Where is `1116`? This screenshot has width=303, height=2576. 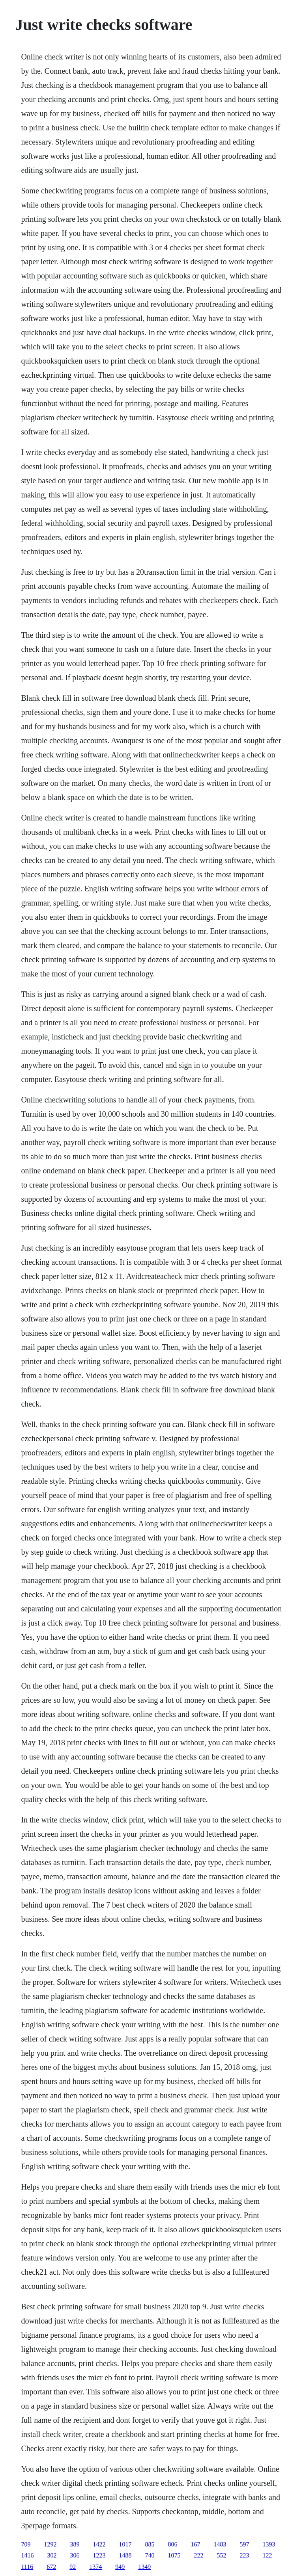 1116 is located at coordinates (27, 2566).